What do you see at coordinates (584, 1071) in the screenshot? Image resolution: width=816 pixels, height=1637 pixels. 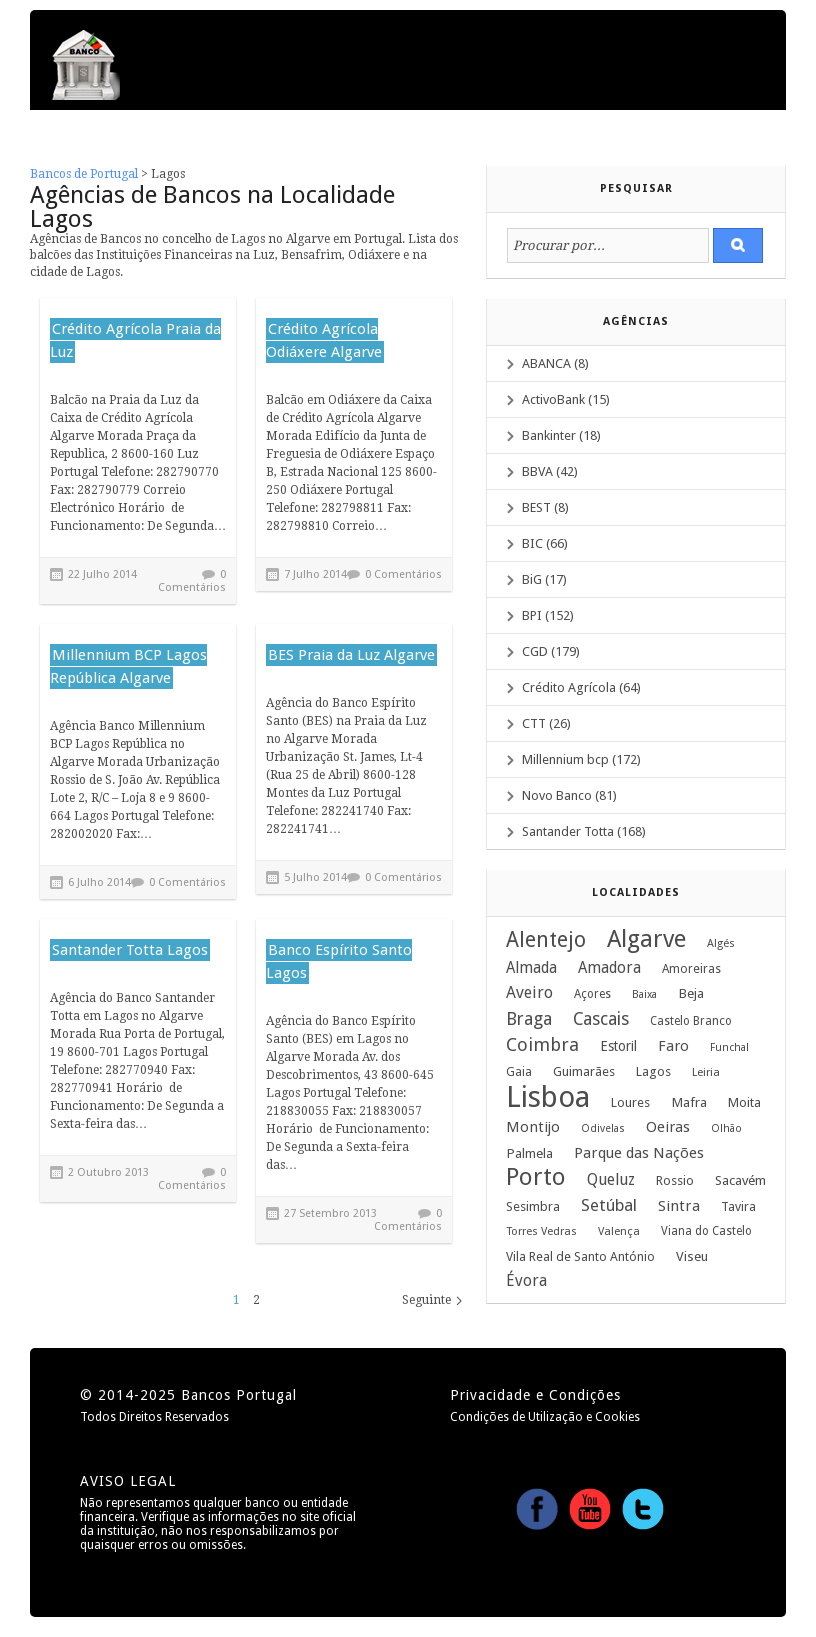 I see `Guimarães [Guimarães (12 itens)]` at bounding box center [584, 1071].